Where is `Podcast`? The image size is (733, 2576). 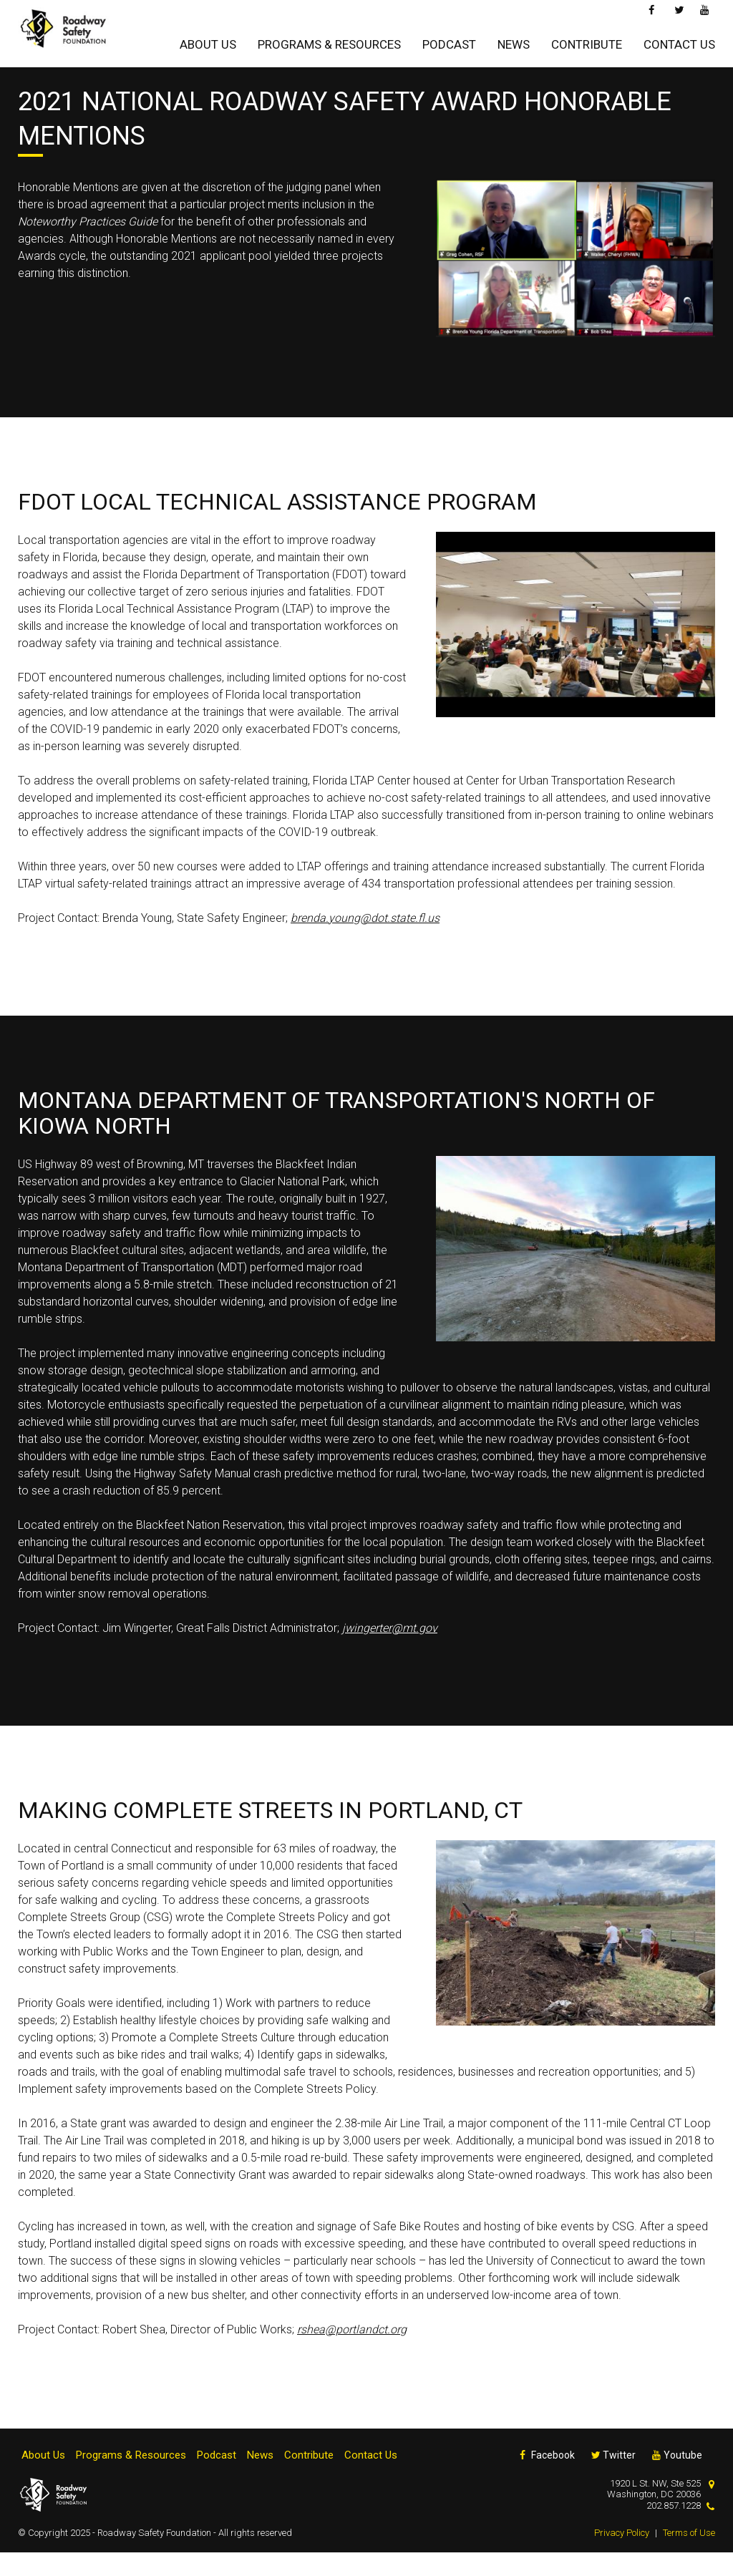 Podcast is located at coordinates (449, 41).